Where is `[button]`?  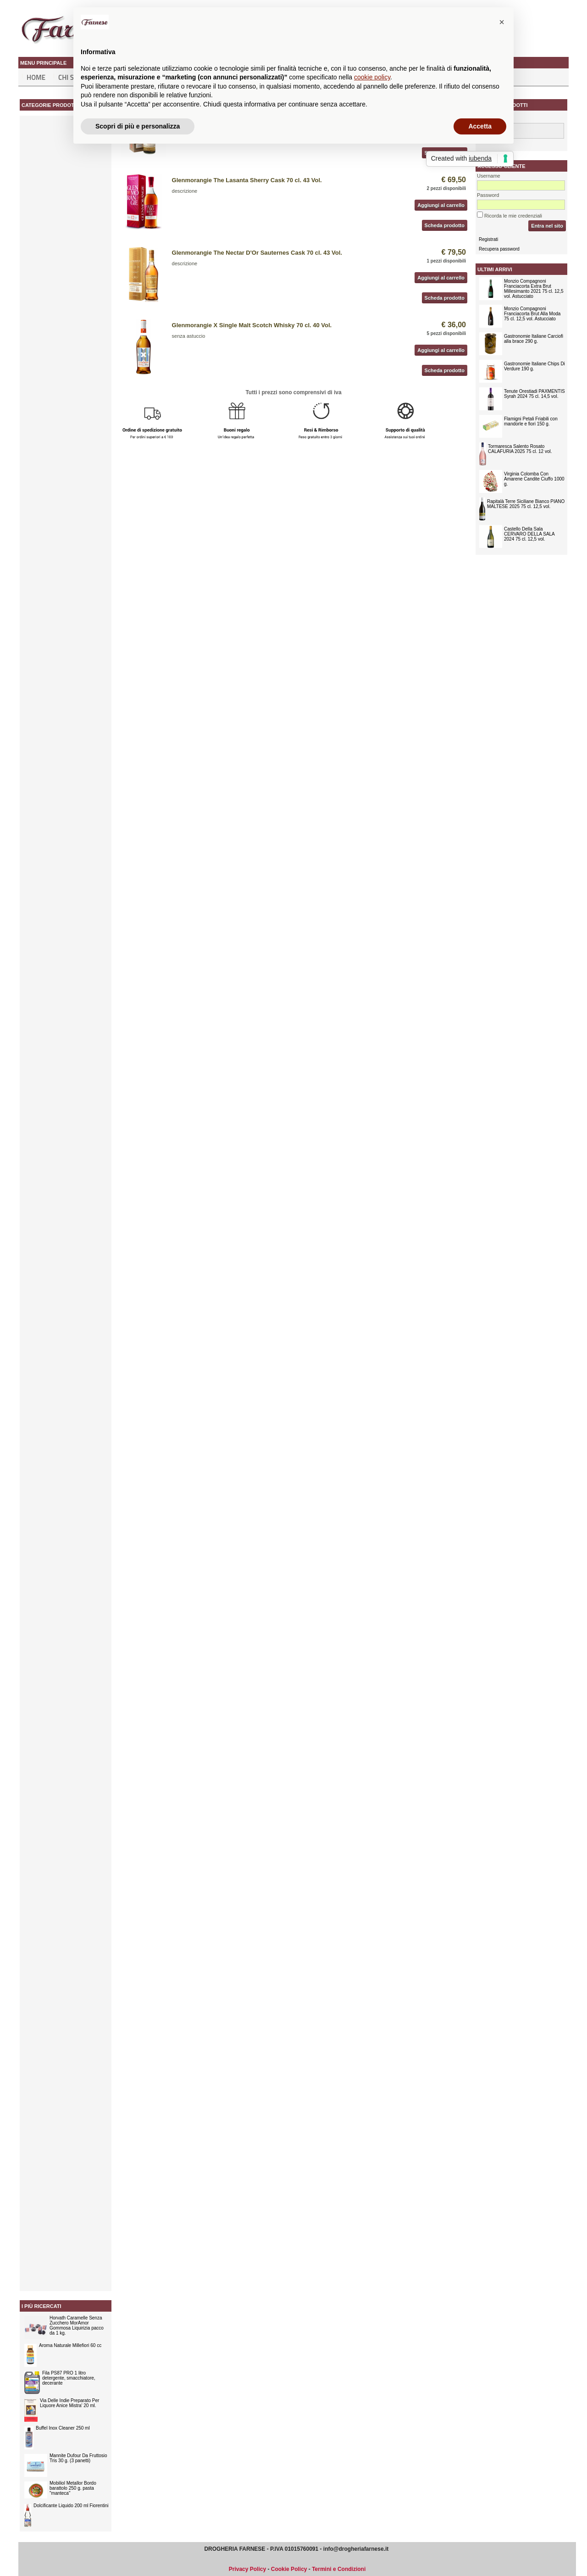
[button] is located at coordinates (501, 22).